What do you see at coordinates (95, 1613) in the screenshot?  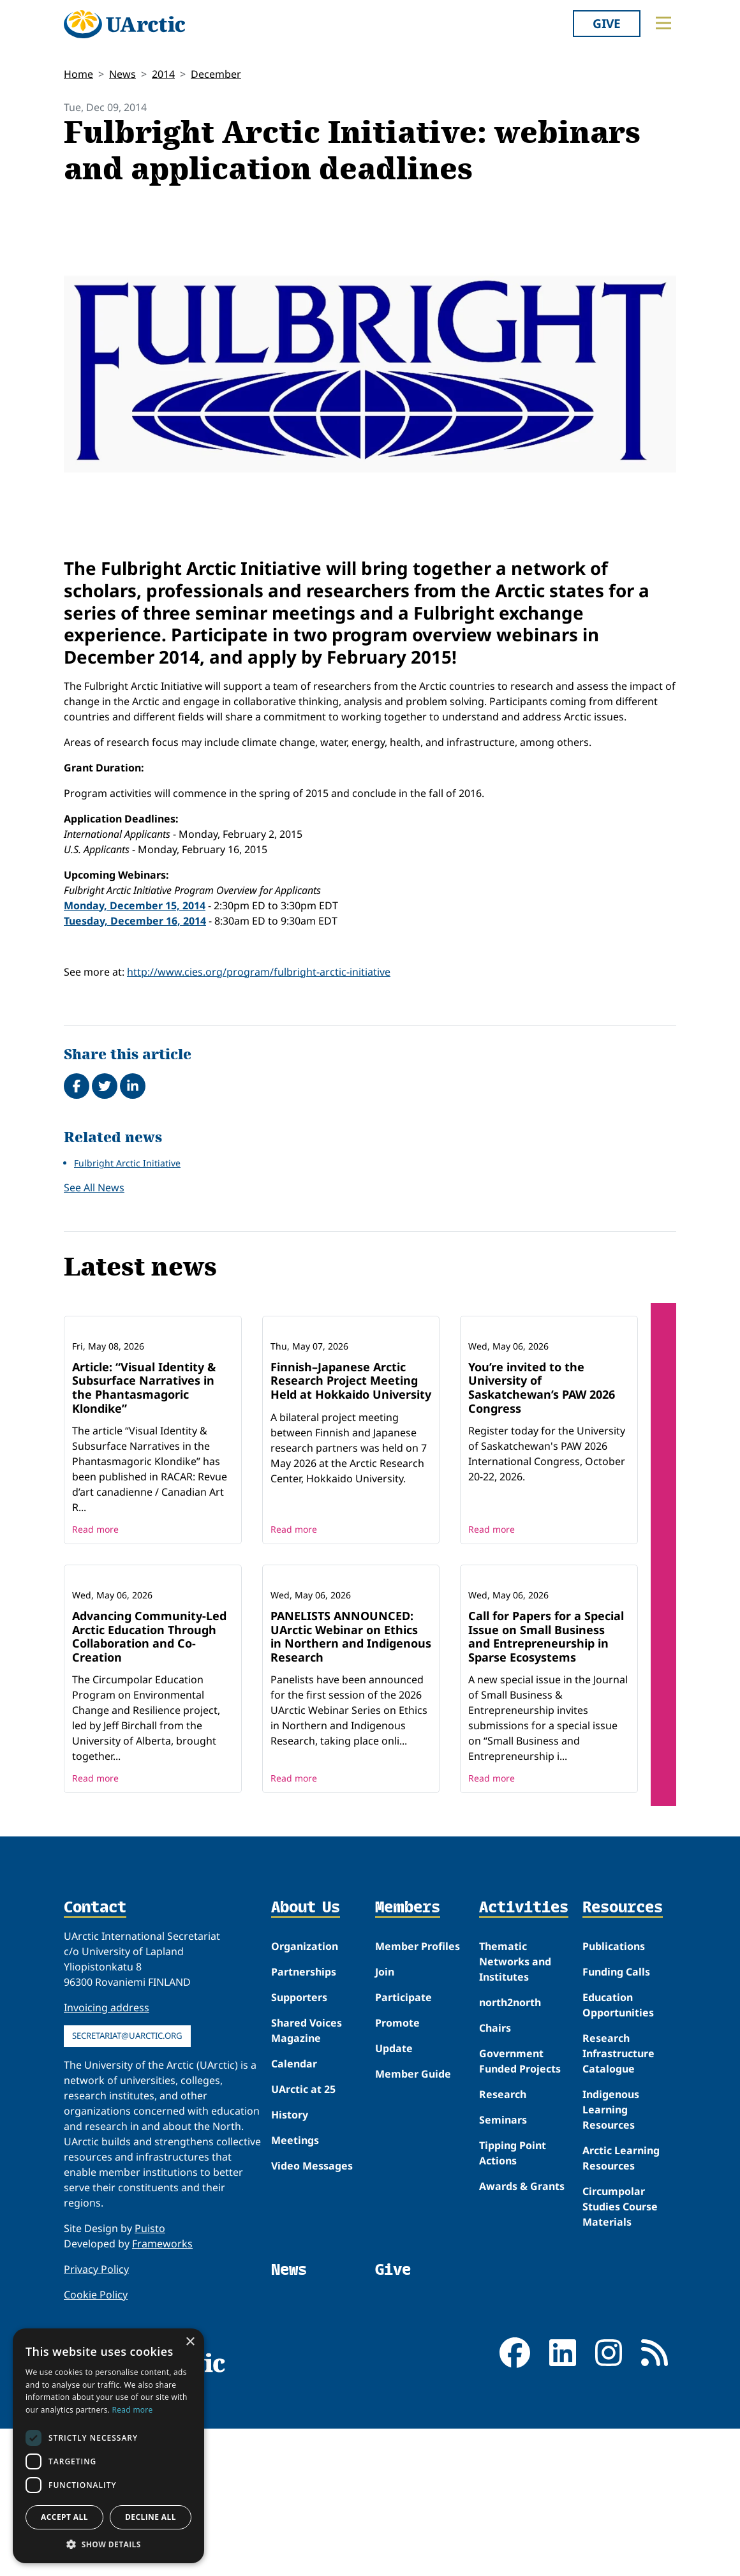 I see `Read more` at bounding box center [95, 1613].